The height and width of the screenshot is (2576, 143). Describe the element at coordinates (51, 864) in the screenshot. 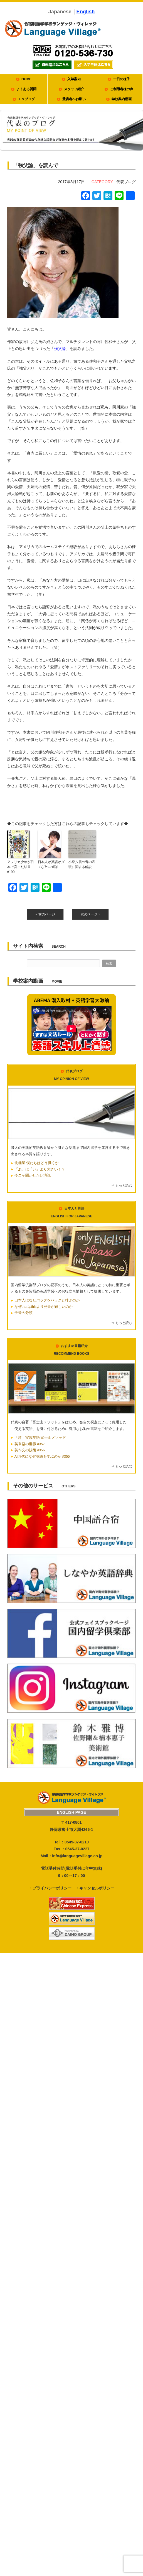

I see `日本人が英語がダメな7つの理由` at that location.